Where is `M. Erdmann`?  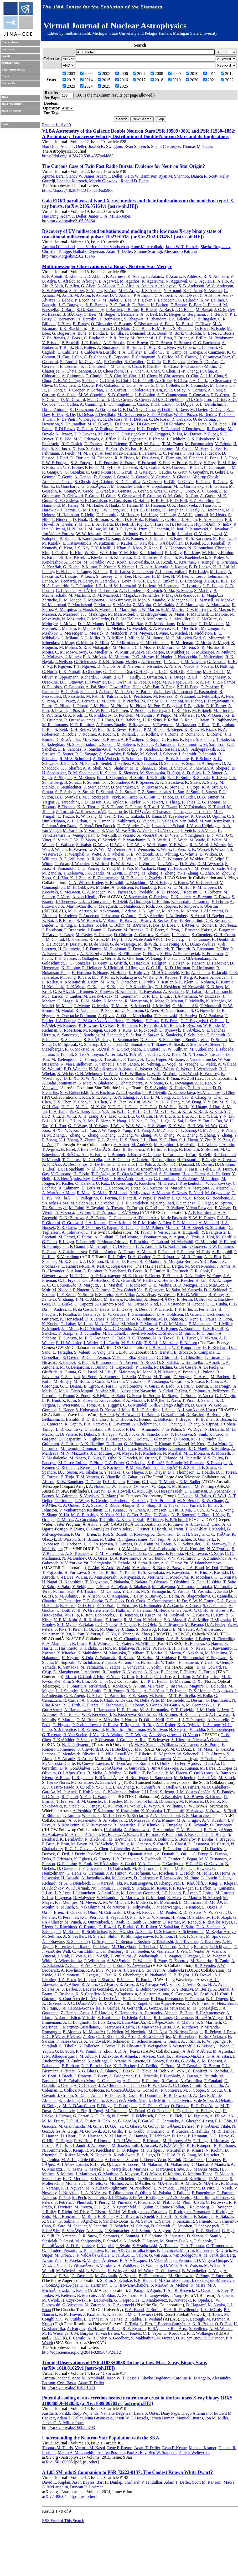
M. Erdmann is located at coordinates (116, 2110).